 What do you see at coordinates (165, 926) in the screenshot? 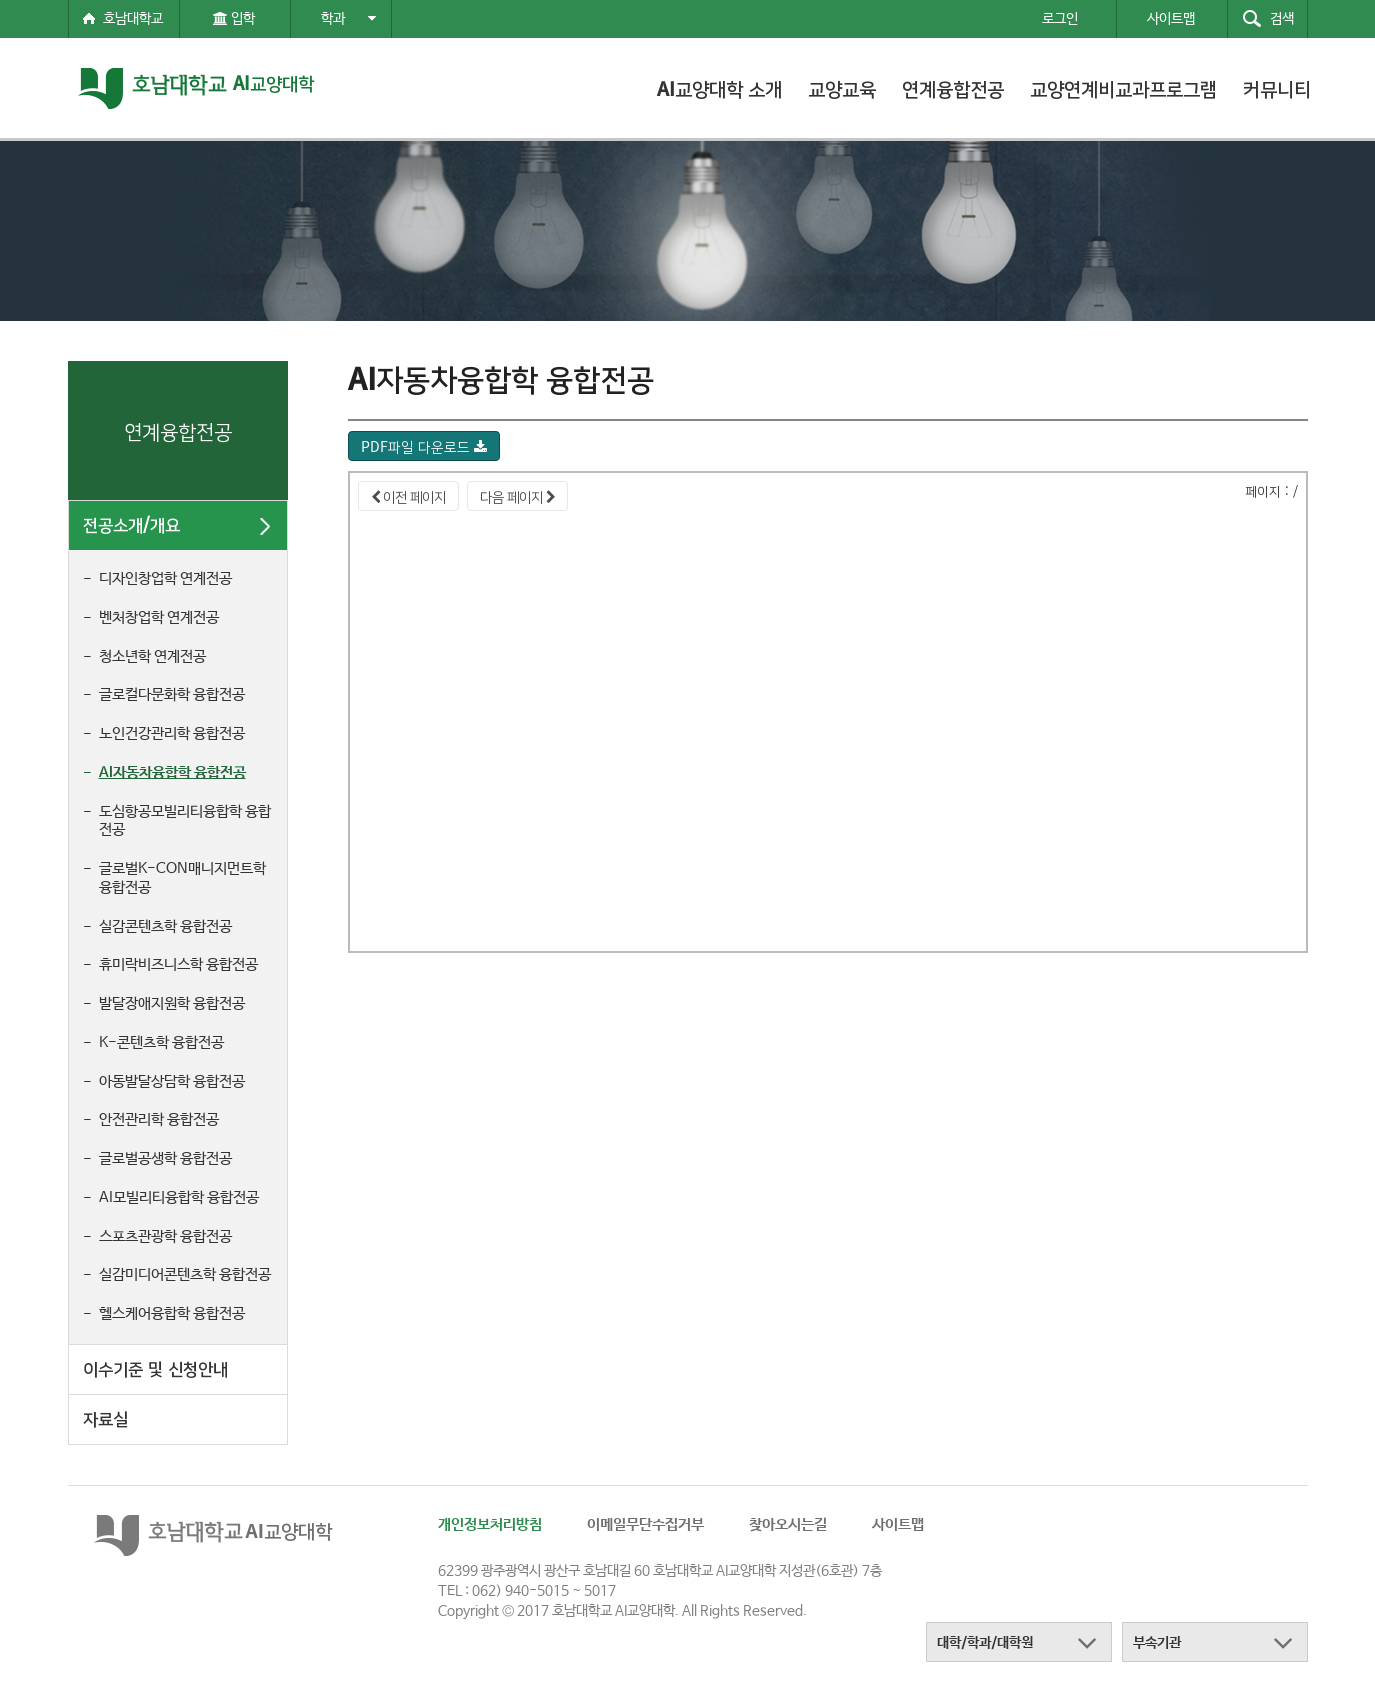
I see `실감콘텐츠학 융합전공` at bounding box center [165, 926].